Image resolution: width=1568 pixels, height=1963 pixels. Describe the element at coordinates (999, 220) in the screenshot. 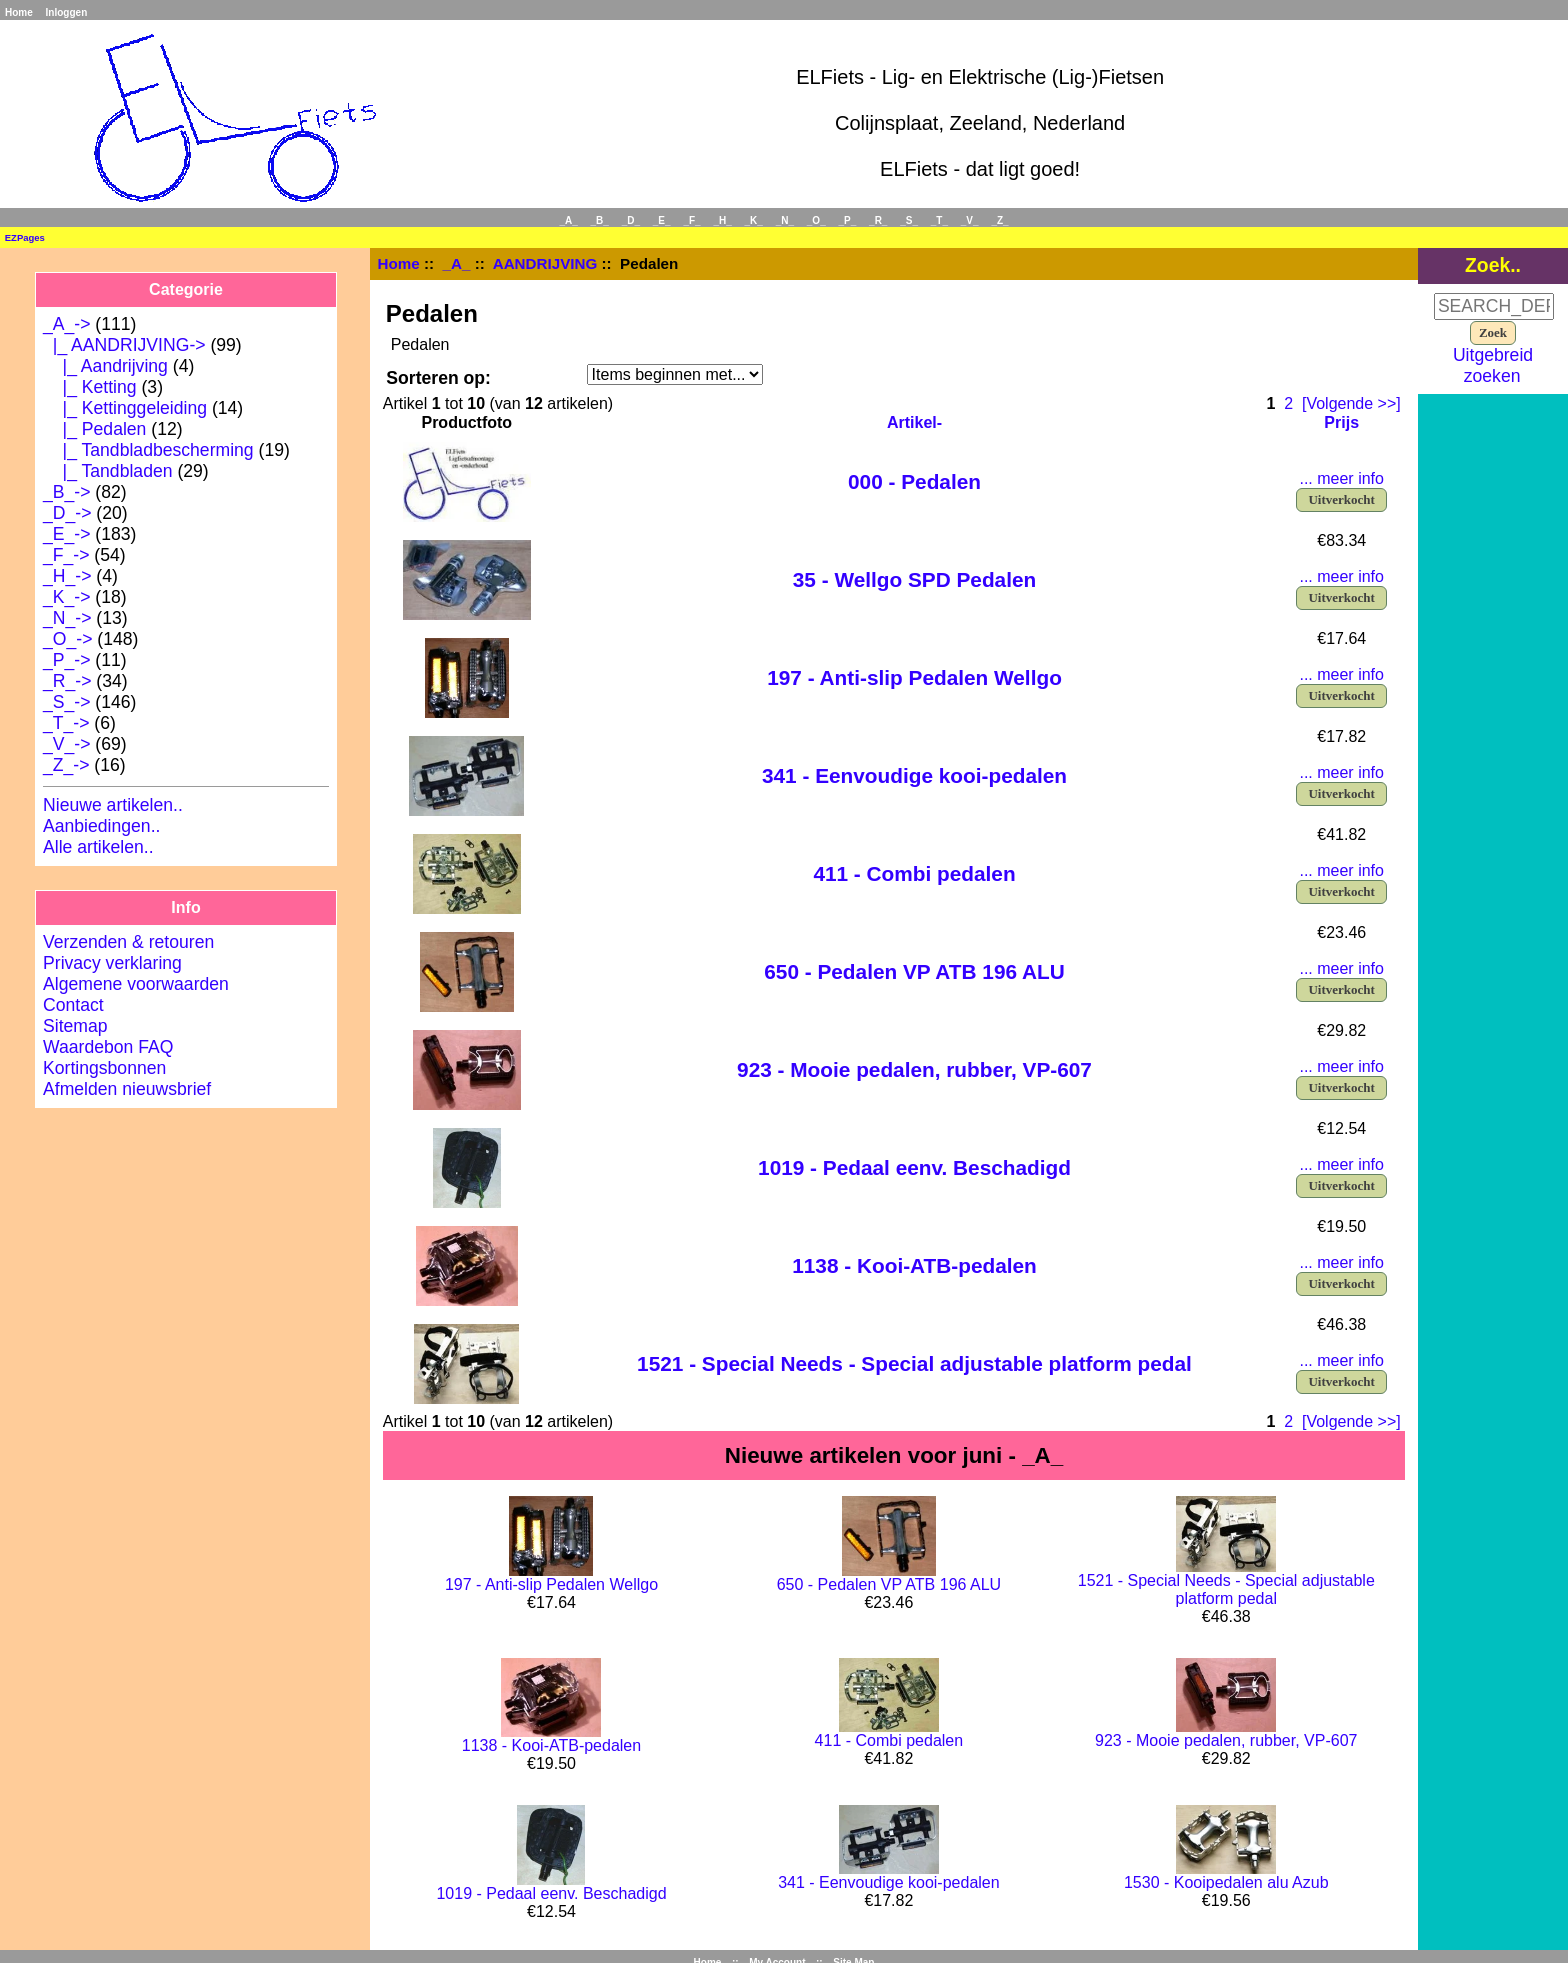

I see `_Z_` at that location.